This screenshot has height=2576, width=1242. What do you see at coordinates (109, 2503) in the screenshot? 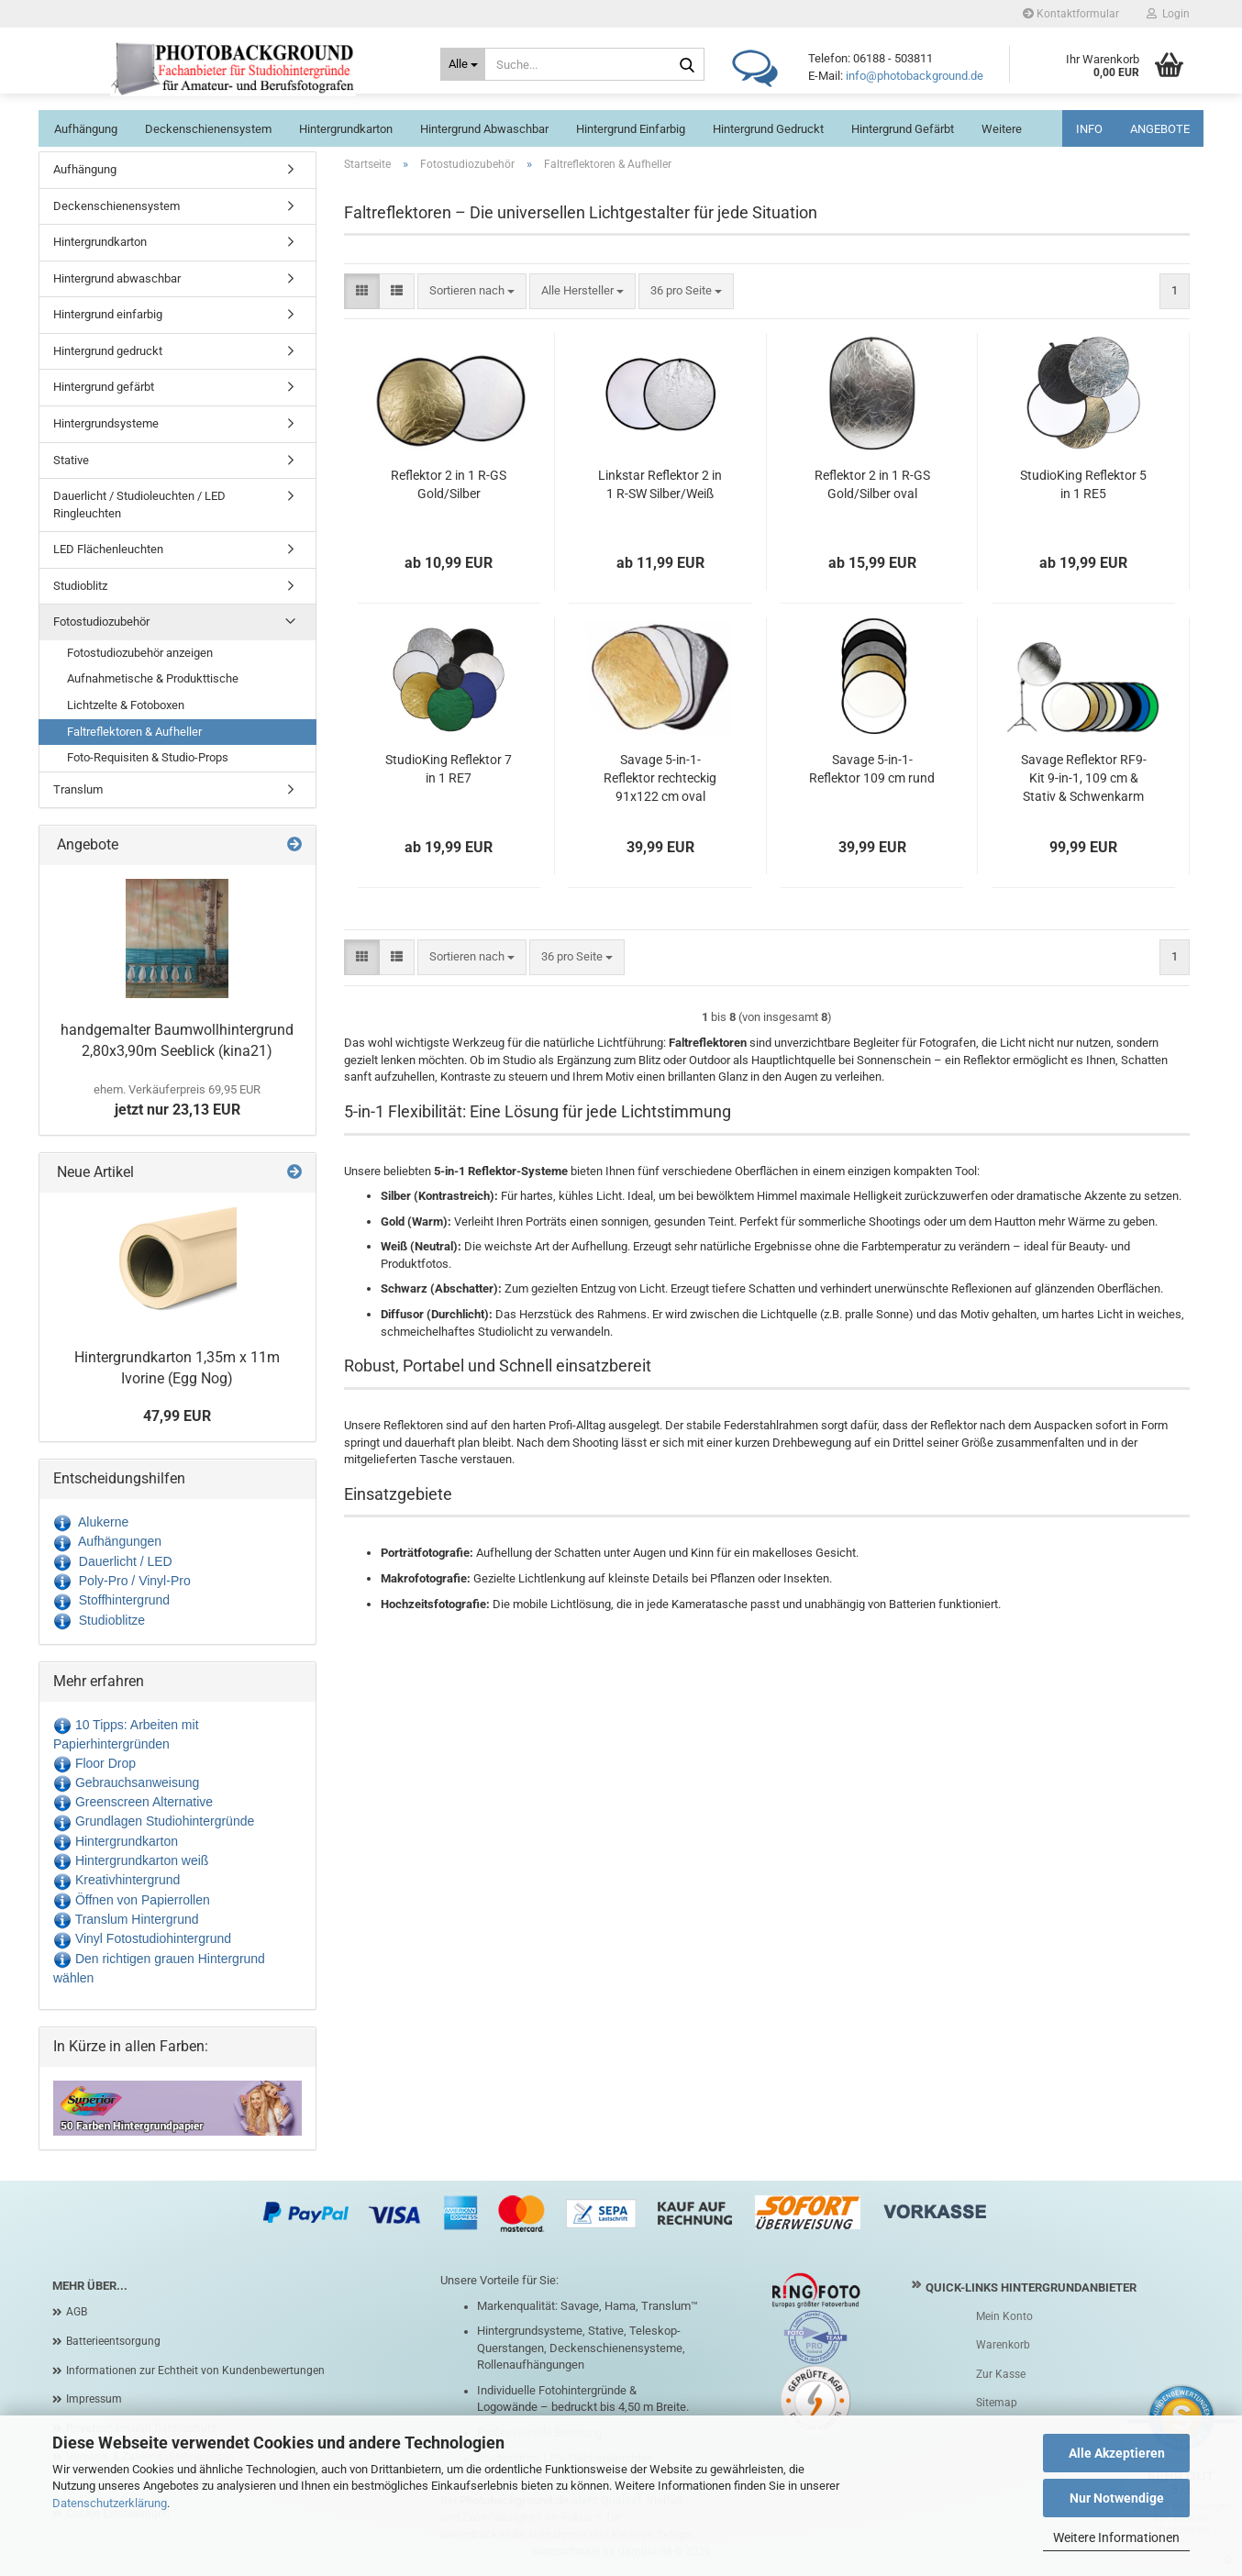
I see `Datenschutzerklärung` at bounding box center [109, 2503].